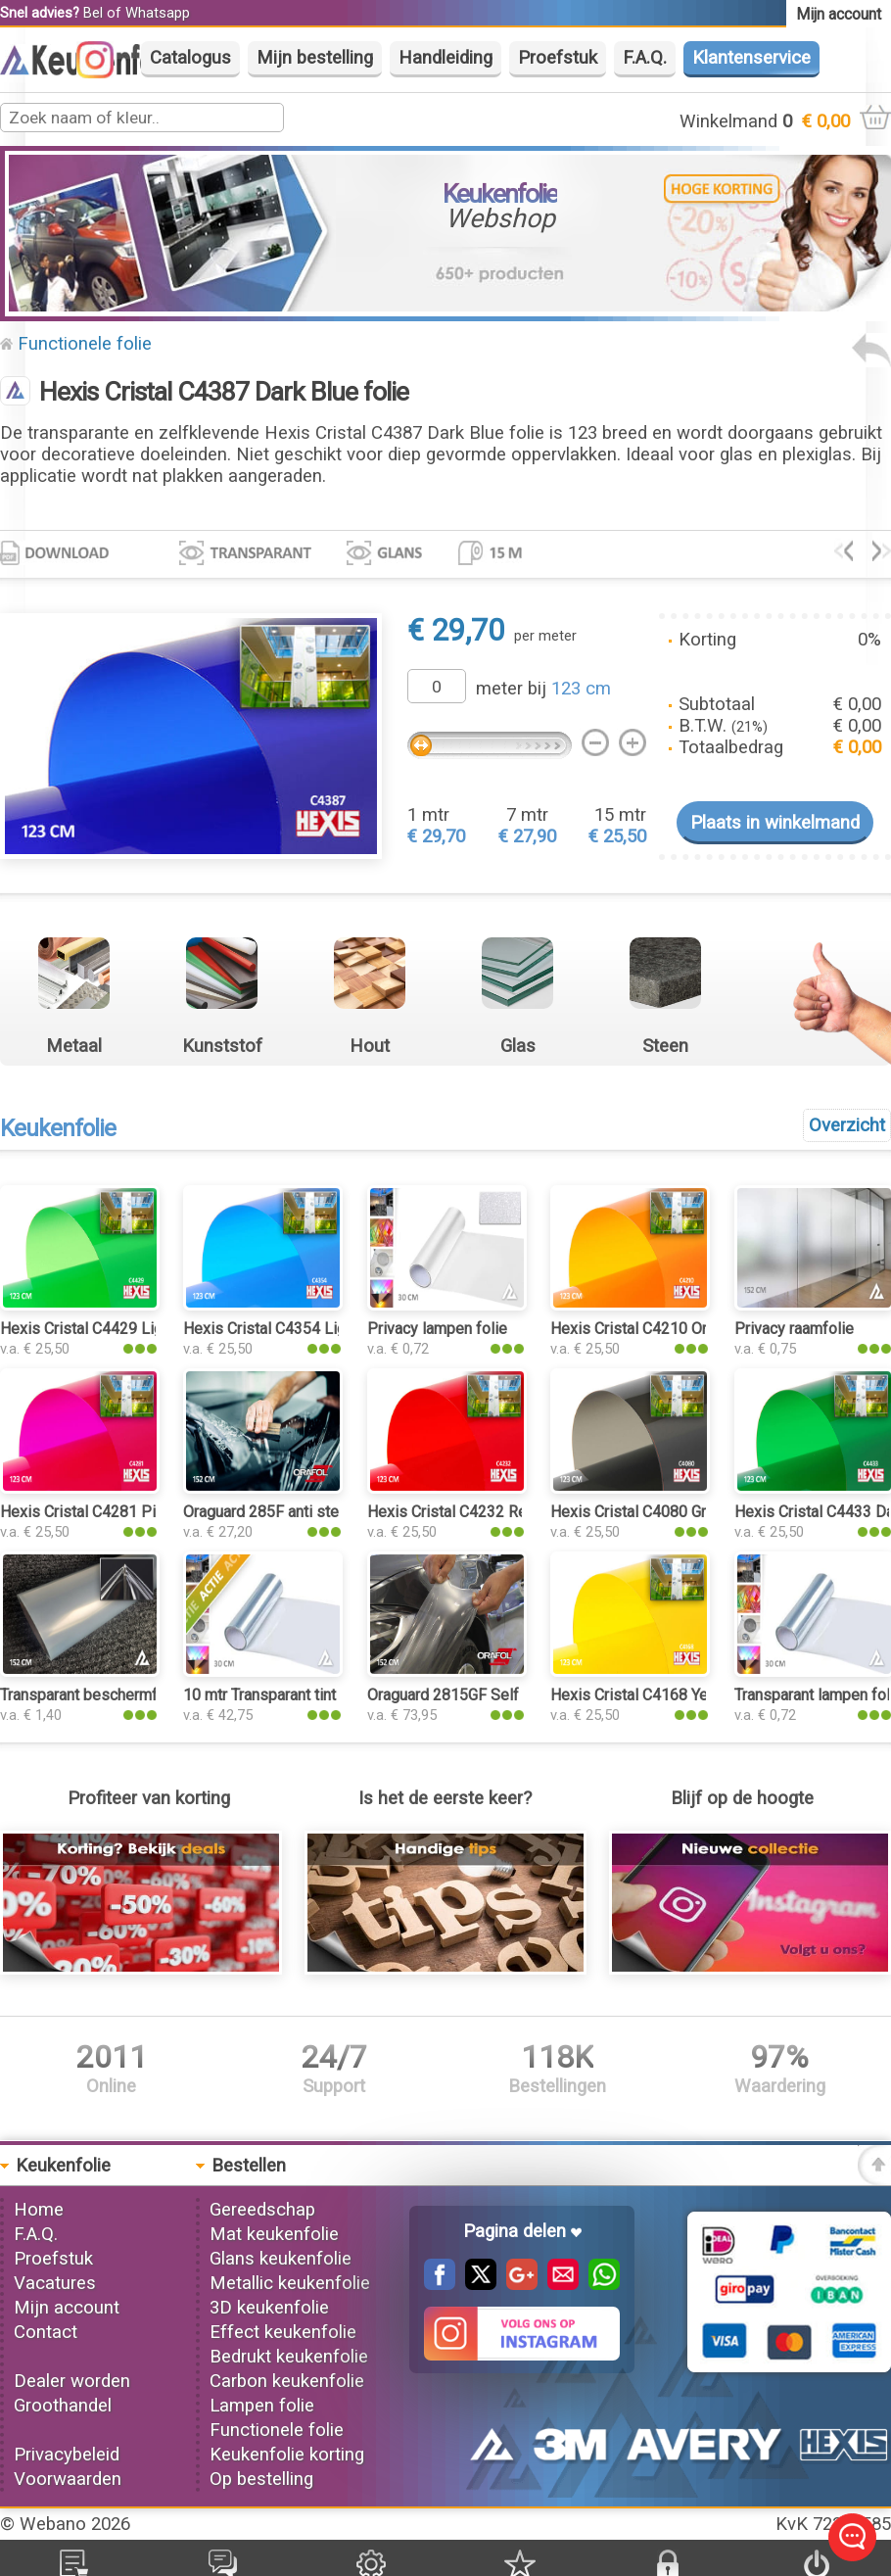 This screenshot has height=2576, width=891. I want to click on Hexis Cristal C4210 Orange folie, so click(662, 1328).